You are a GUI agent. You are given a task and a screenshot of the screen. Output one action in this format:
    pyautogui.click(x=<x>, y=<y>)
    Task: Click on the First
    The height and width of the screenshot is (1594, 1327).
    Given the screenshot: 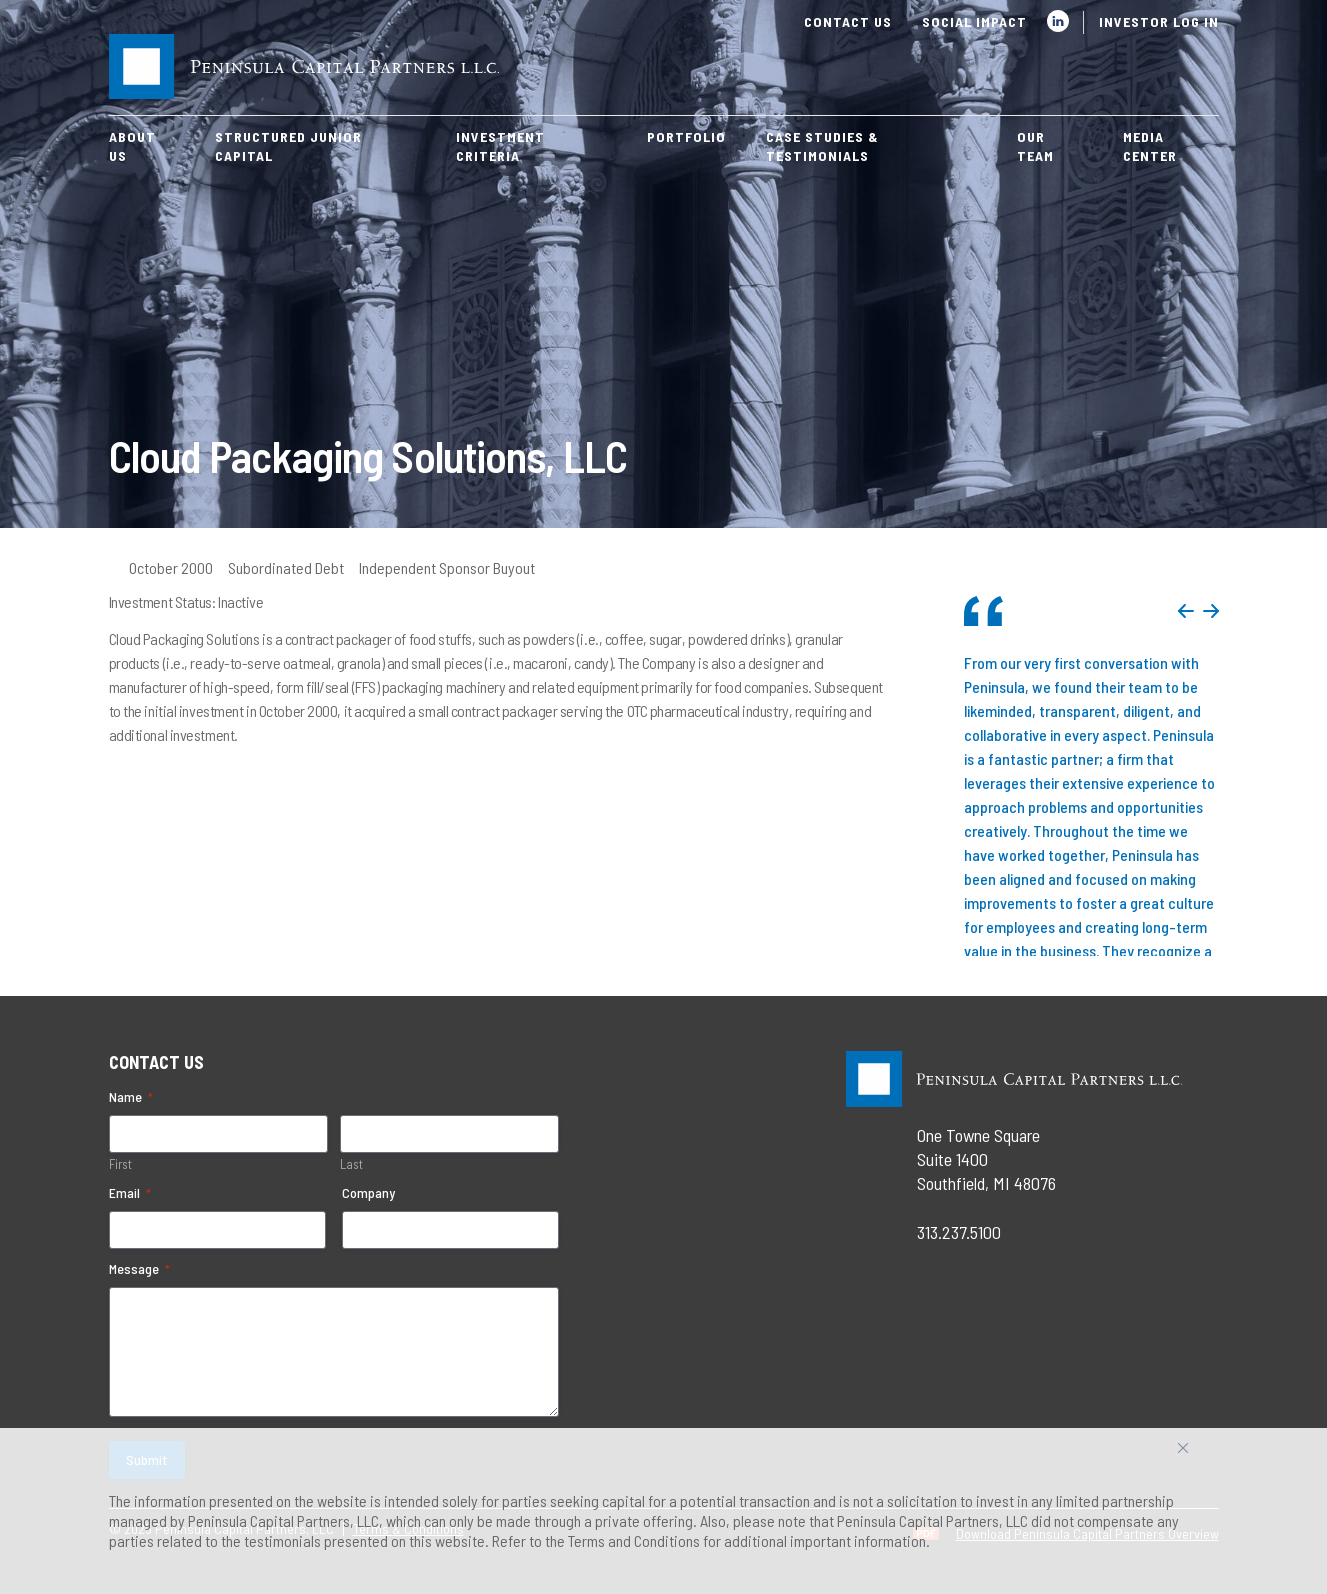 What is the action you would take?
    pyautogui.click(x=120, y=1164)
    